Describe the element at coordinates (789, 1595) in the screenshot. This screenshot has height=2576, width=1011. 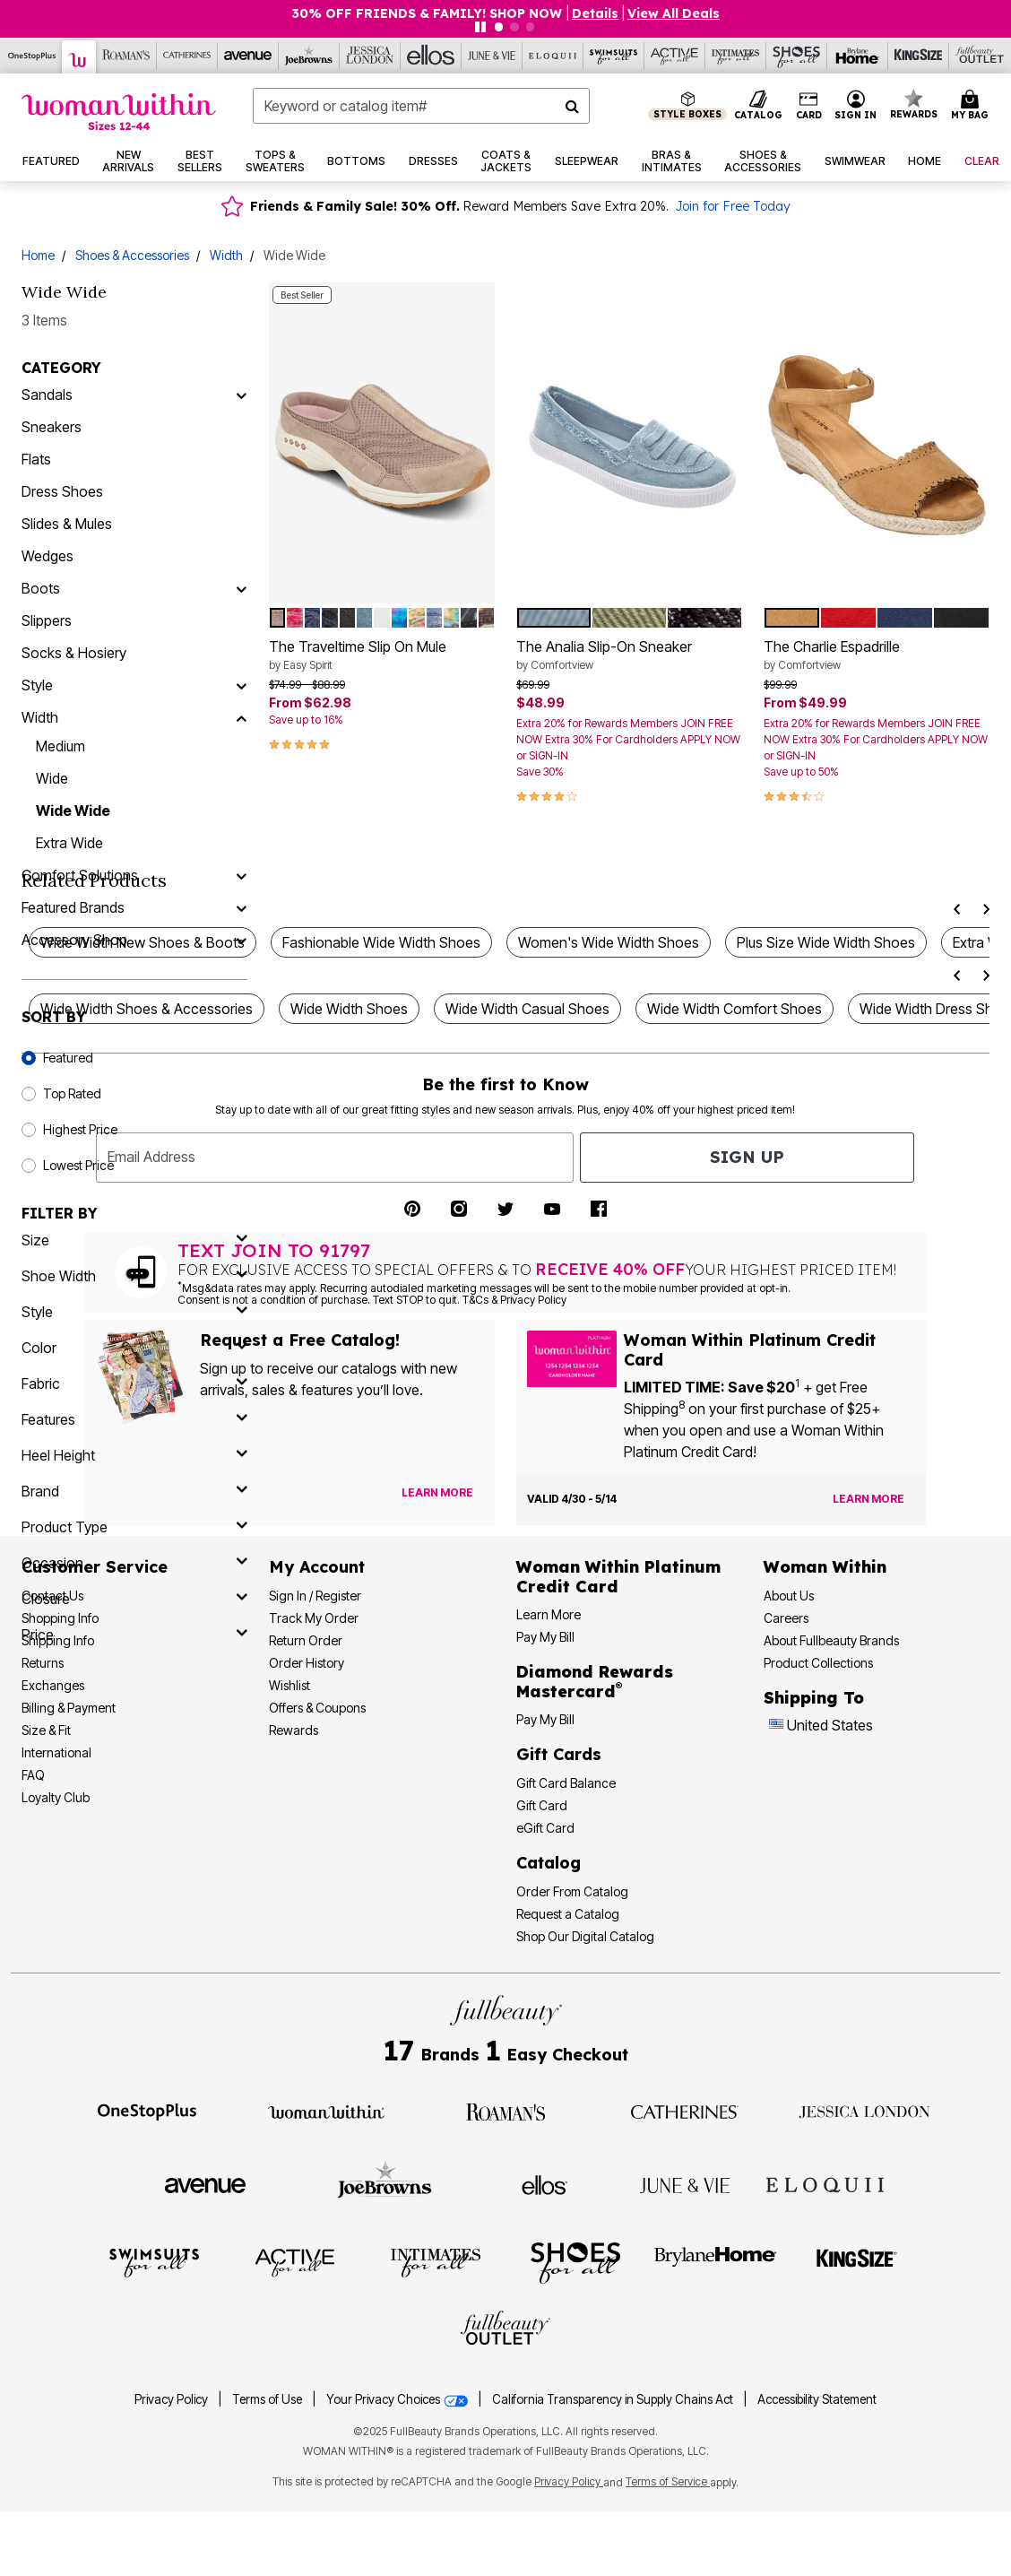
I see `About Us` at that location.